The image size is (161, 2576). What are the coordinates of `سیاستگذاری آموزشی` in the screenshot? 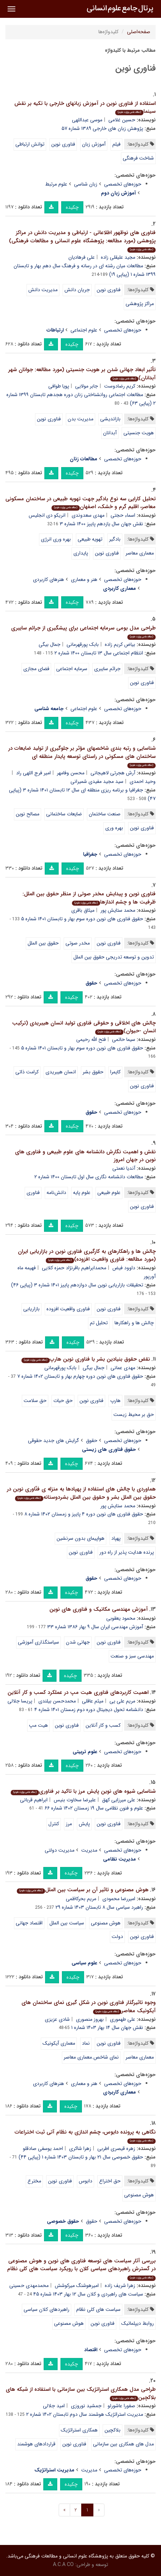 It's located at (38, 1642).